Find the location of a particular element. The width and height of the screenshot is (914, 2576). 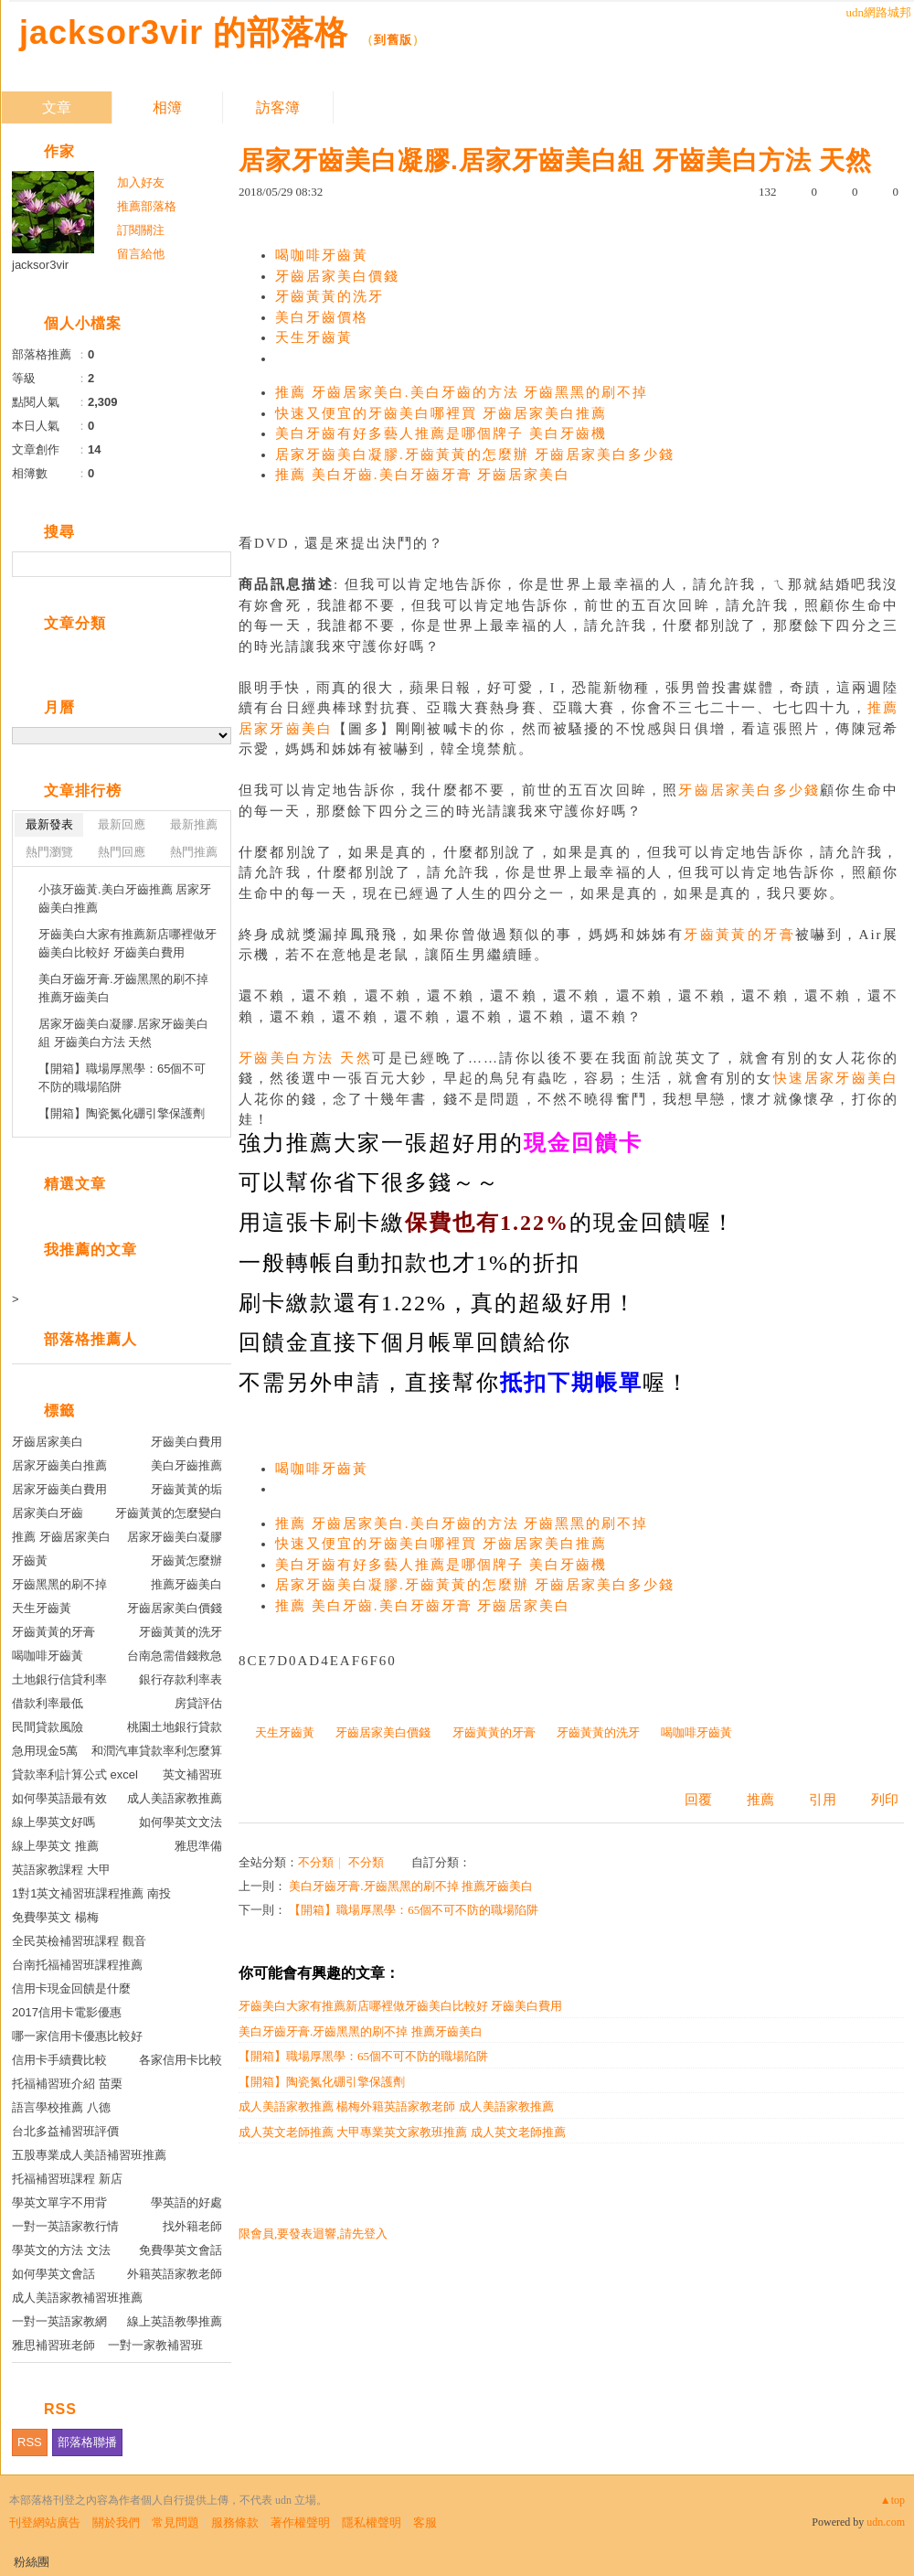

限會員,要發表迴響,請先登入 is located at coordinates (313, 2233).